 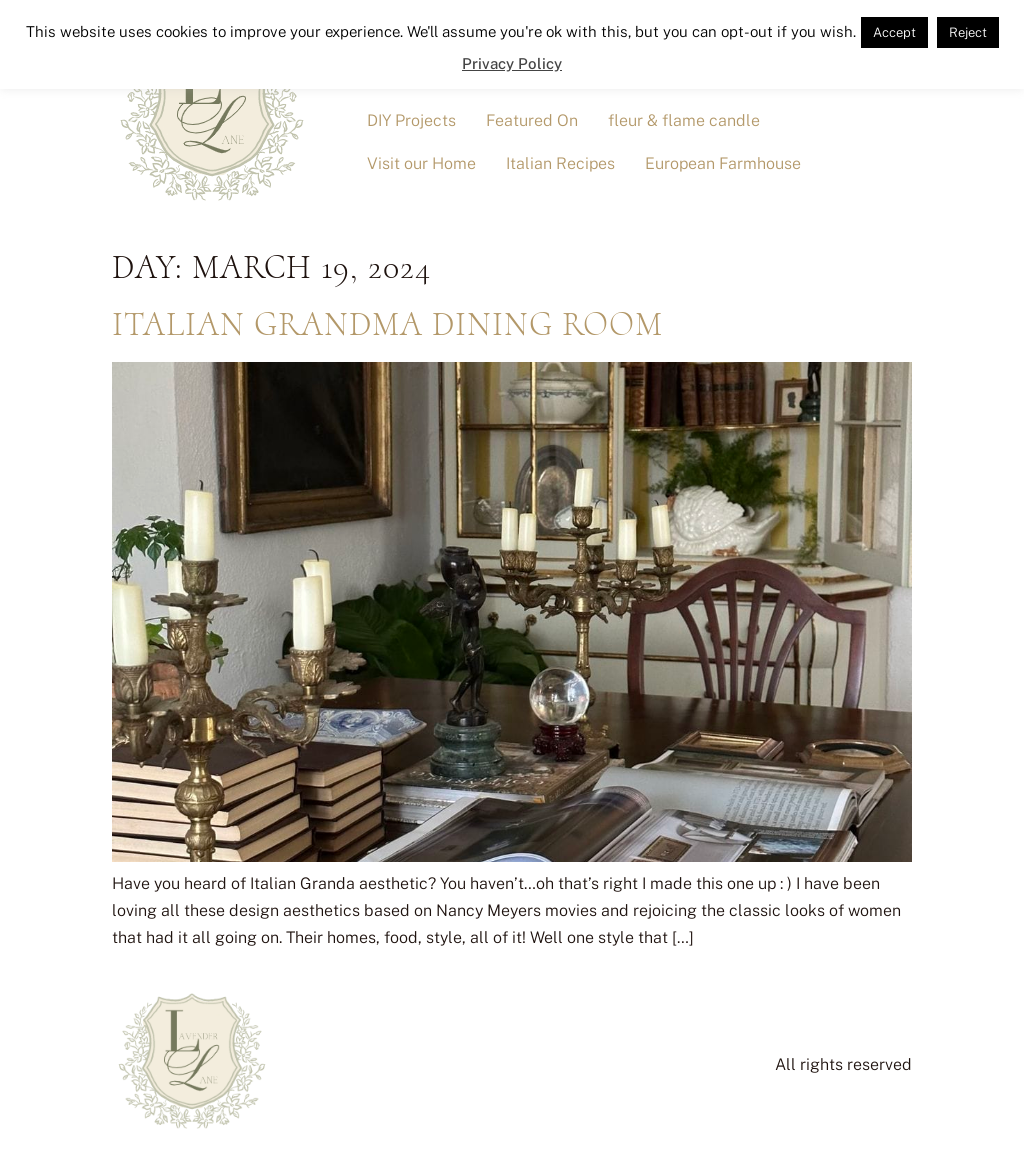 I want to click on Italian Recipes, so click(x=560, y=163).